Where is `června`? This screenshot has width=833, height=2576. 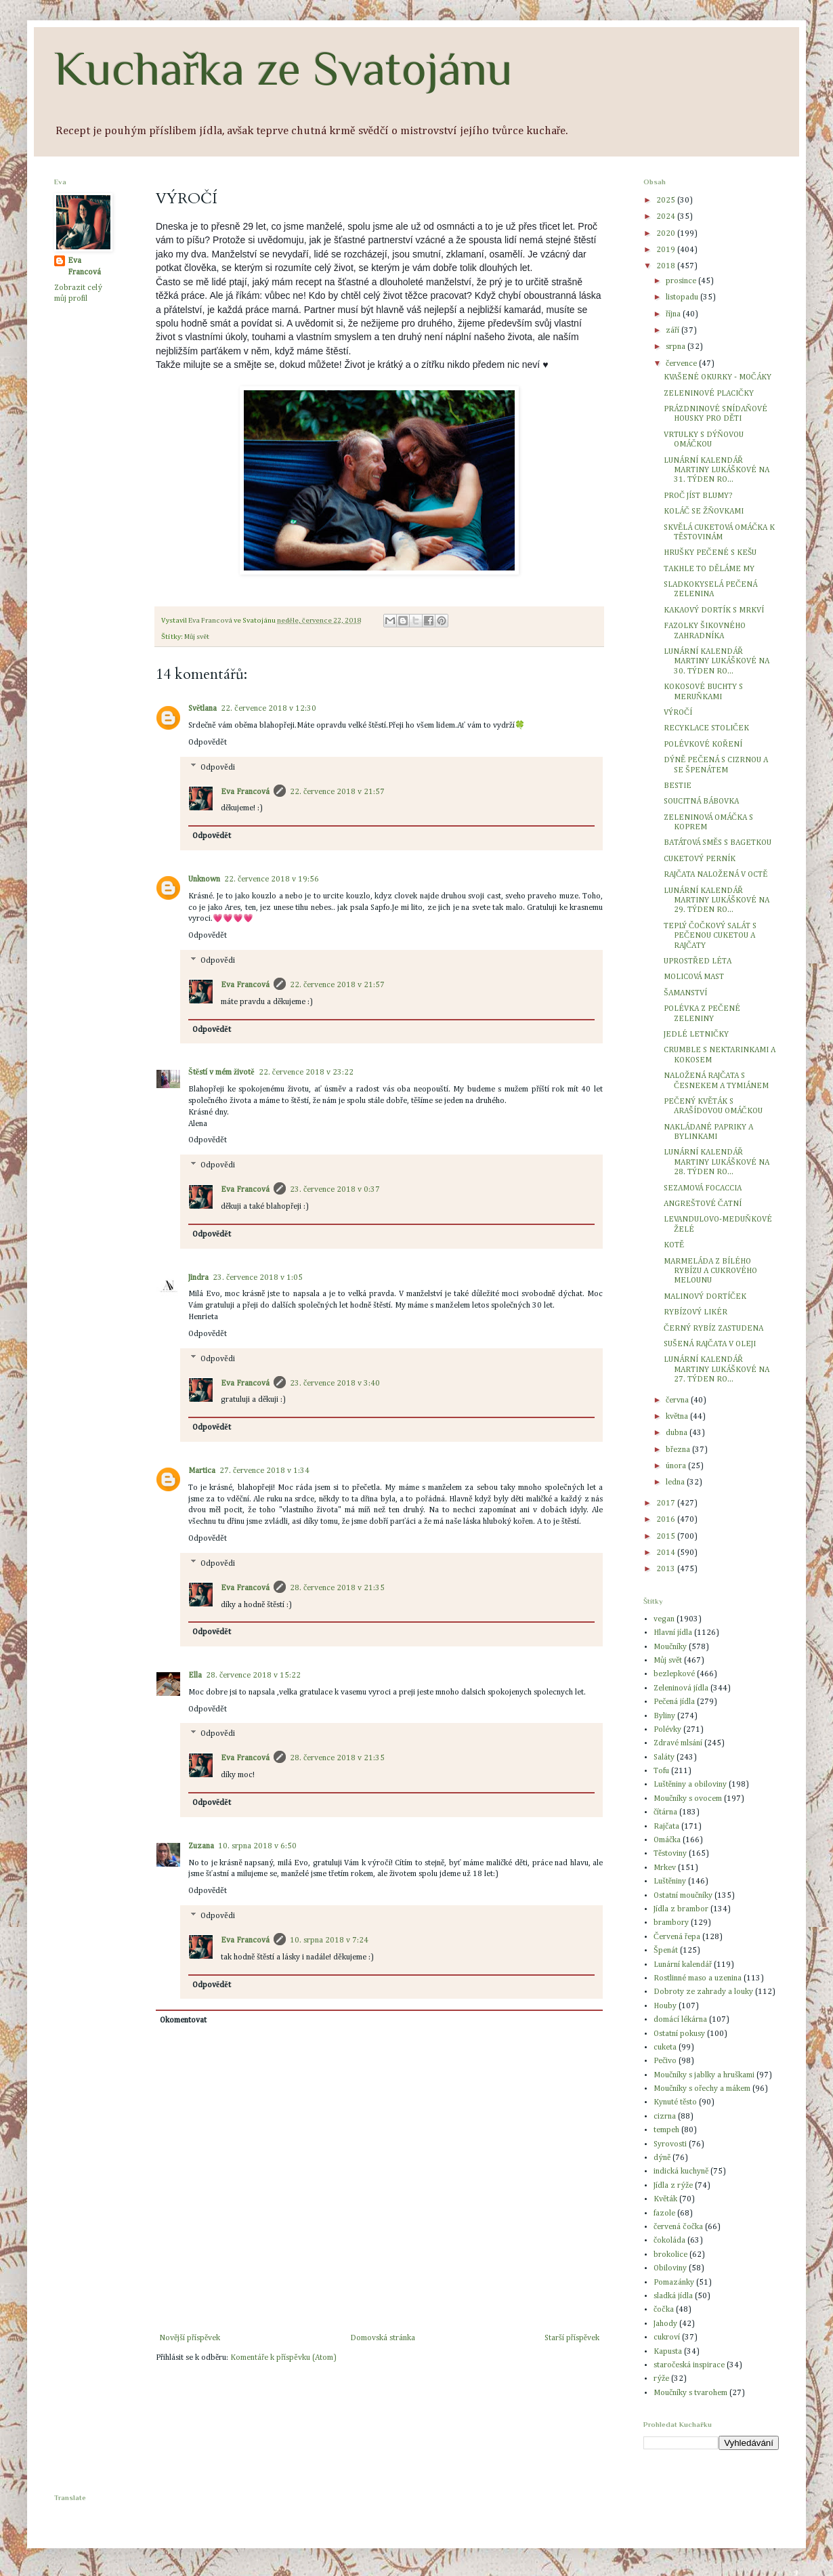 června is located at coordinates (678, 1400).